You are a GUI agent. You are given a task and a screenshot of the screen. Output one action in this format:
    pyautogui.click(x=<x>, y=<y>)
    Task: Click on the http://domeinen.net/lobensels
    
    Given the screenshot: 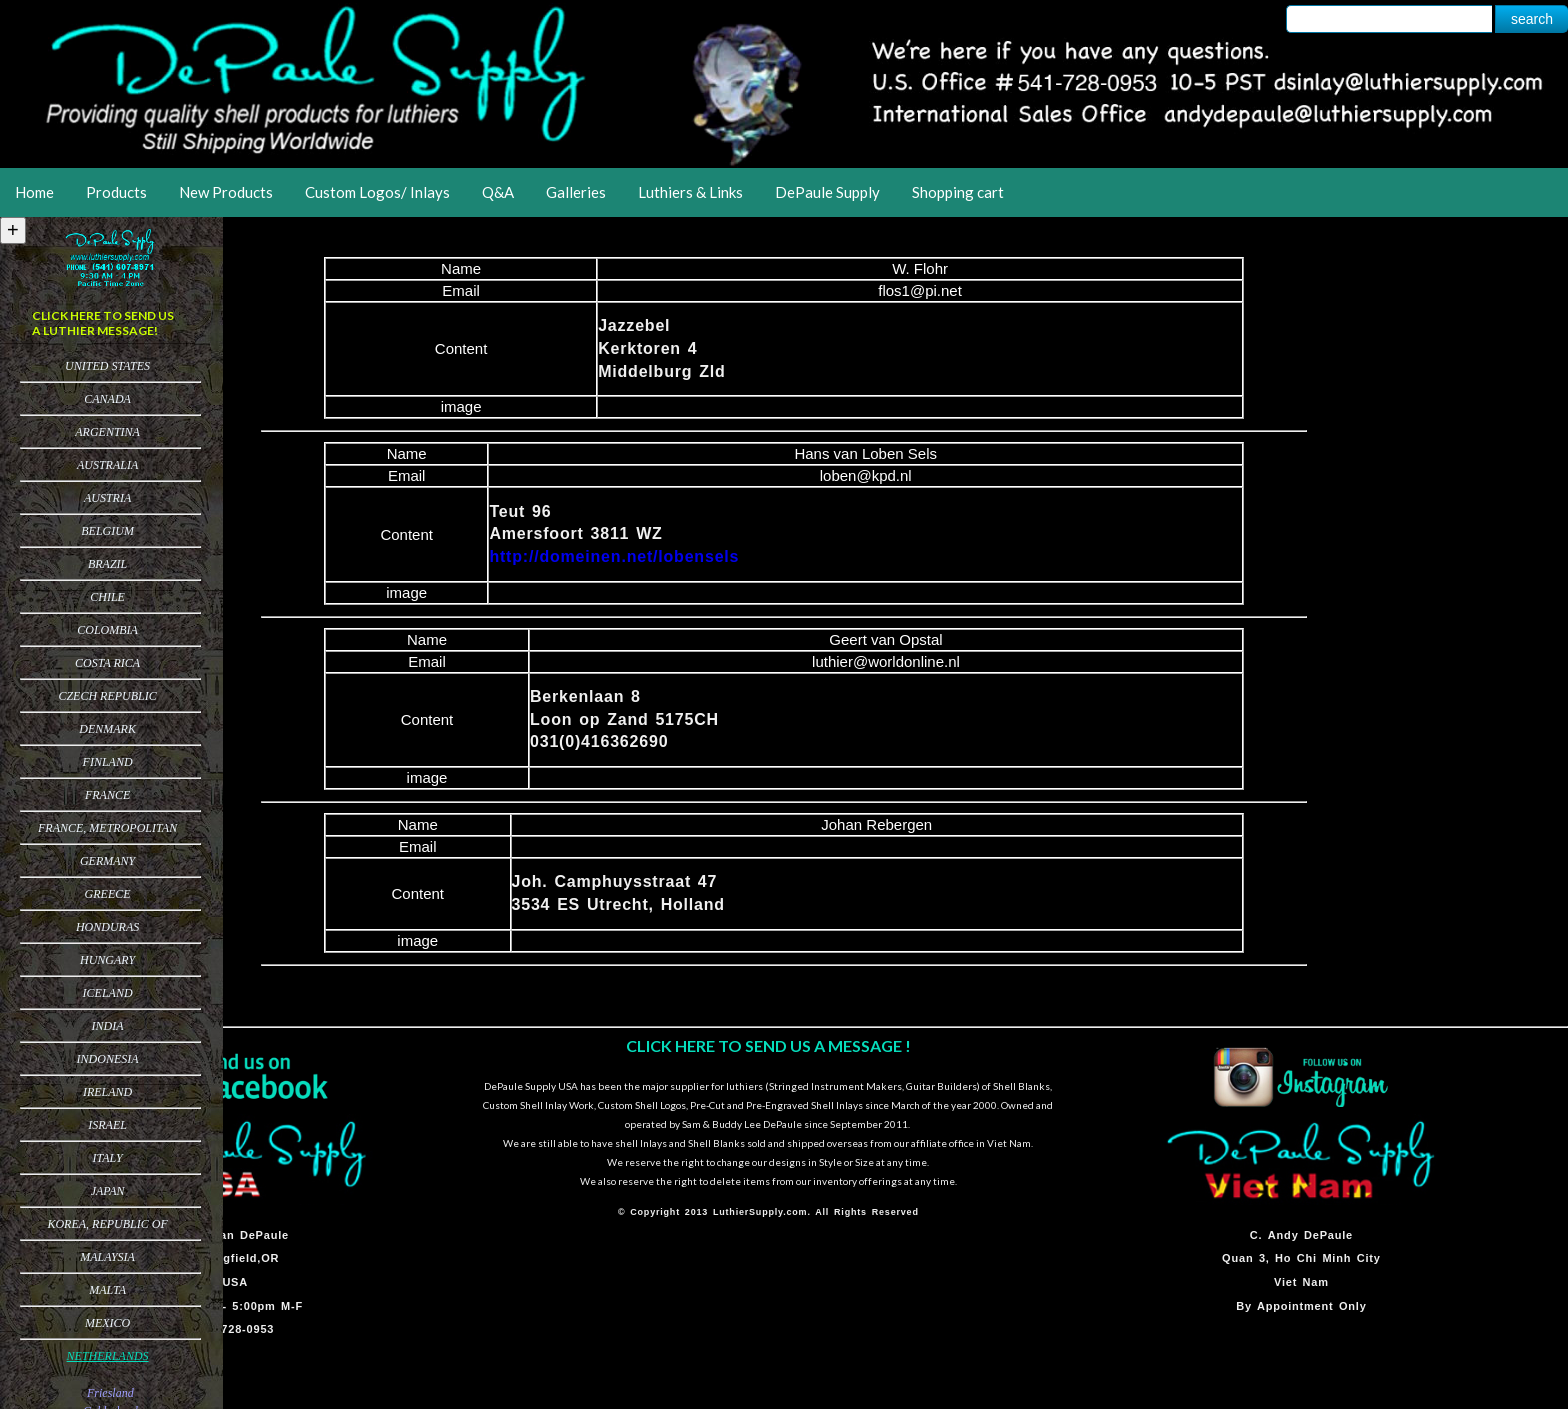 What is the action you would take?
    pyautogui.click(x=614, y=556)
    